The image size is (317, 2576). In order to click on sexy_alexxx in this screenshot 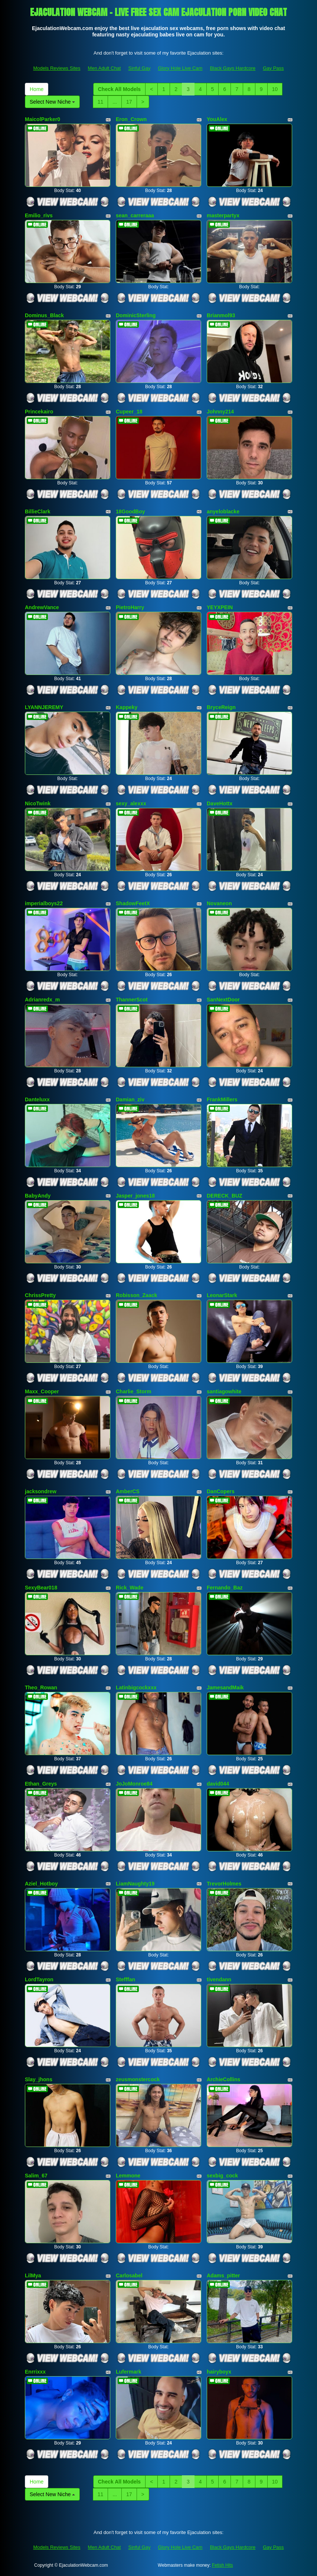, I will do `click(131, 803)`.